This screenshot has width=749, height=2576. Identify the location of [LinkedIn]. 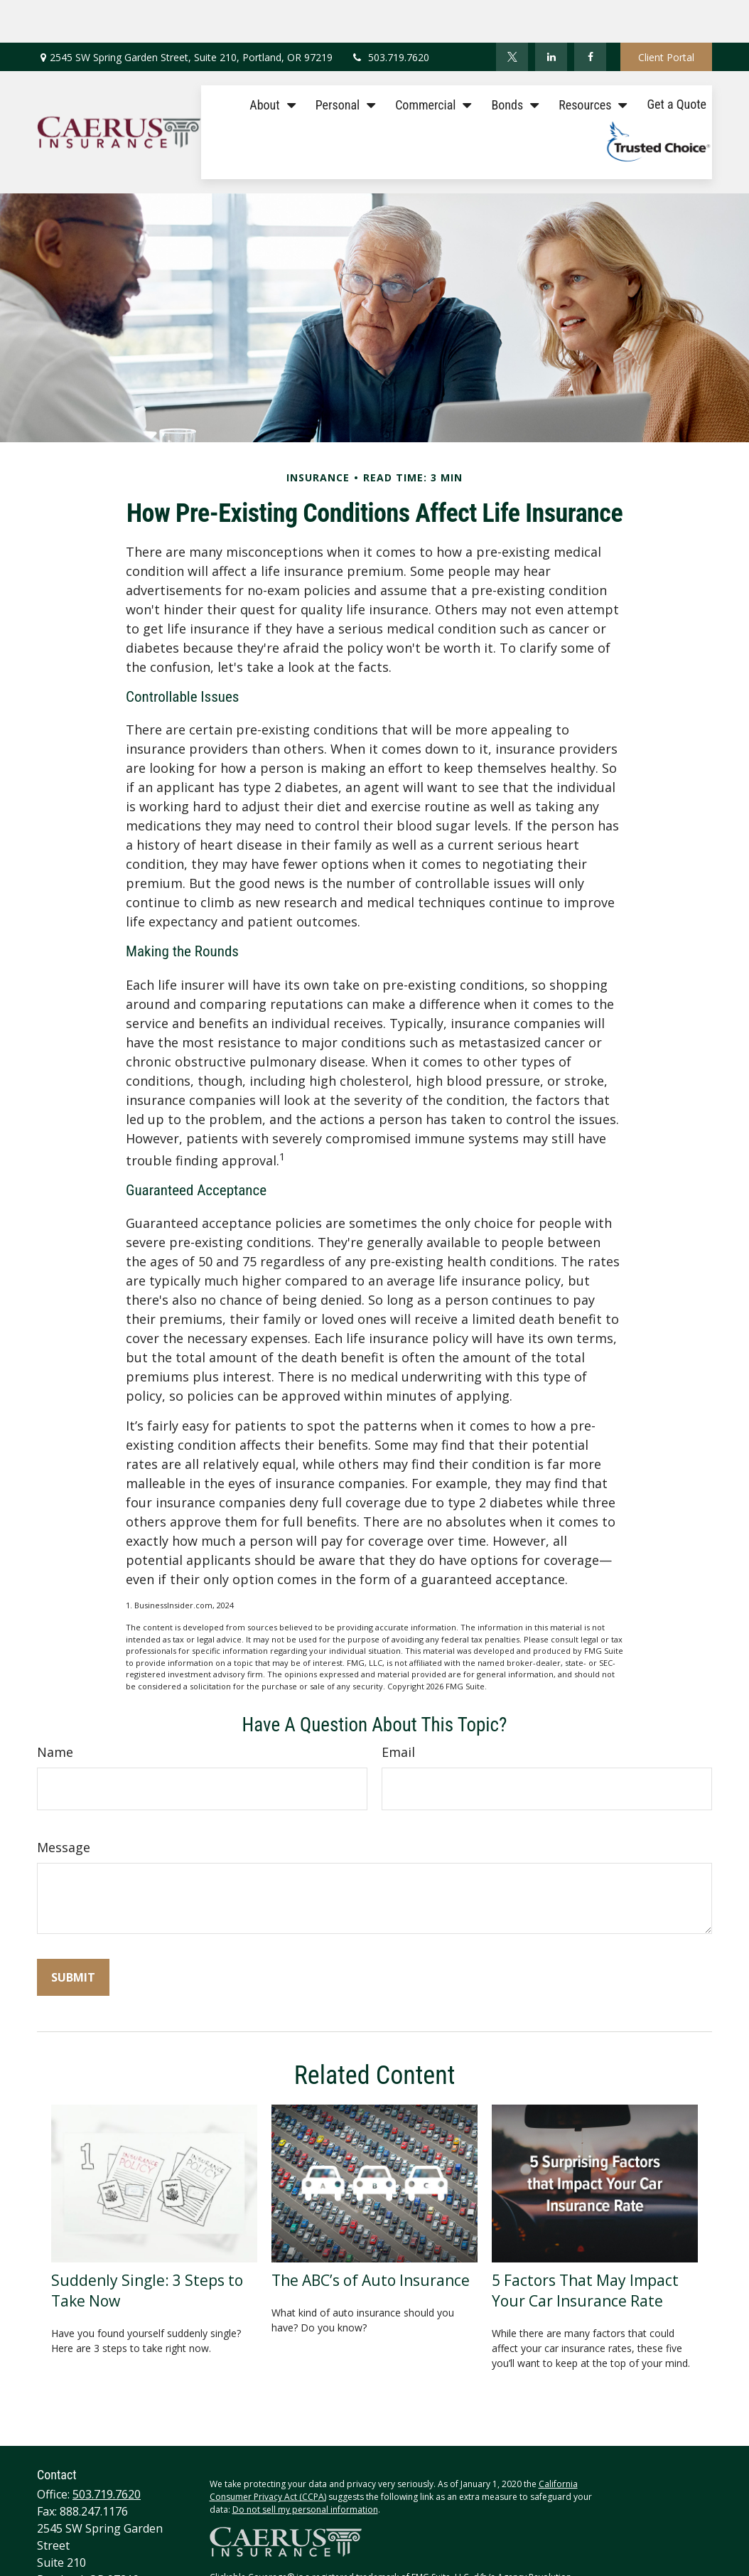
(551, 14).